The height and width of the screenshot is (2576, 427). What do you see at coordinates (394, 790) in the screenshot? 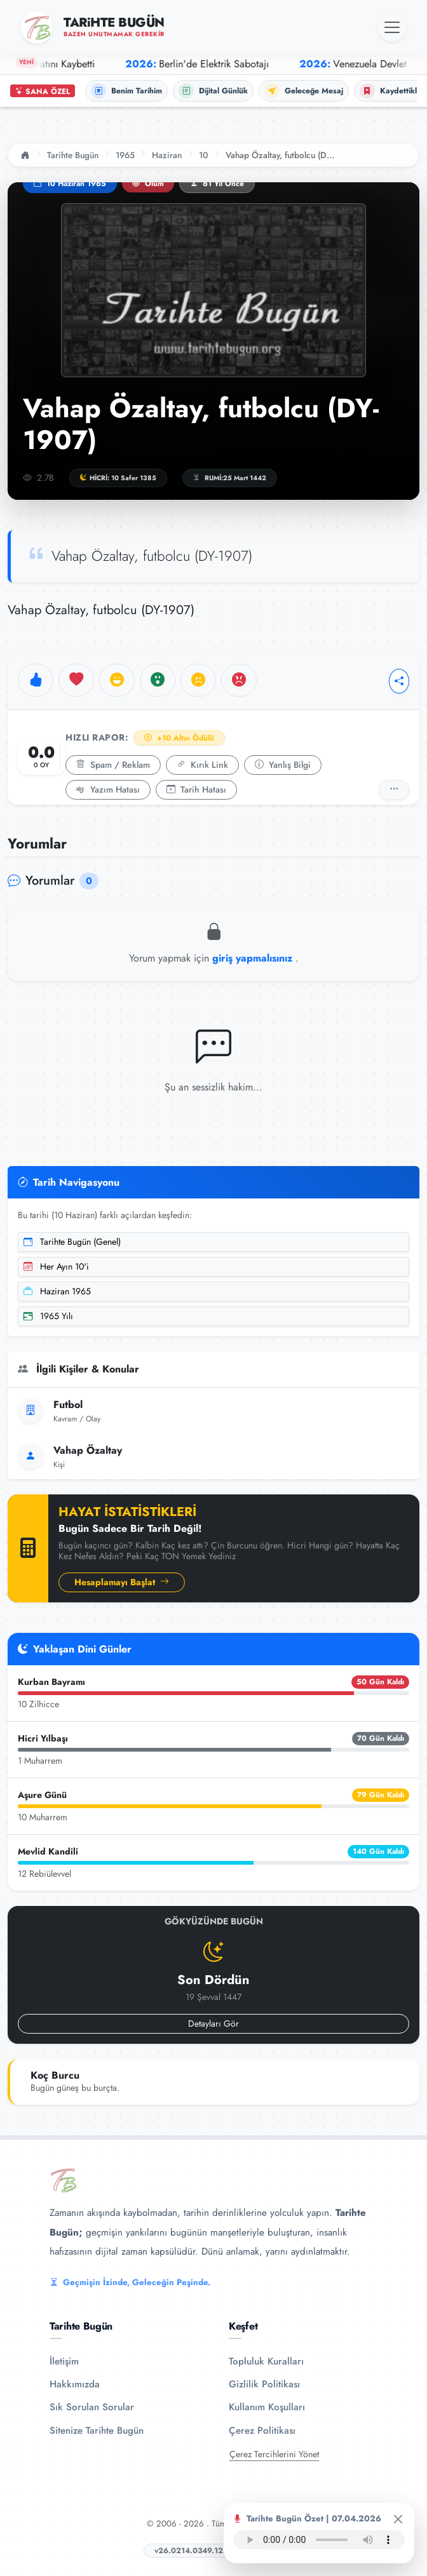
I see `[Detaylı Rapor]` at bounding box center [394, 790].